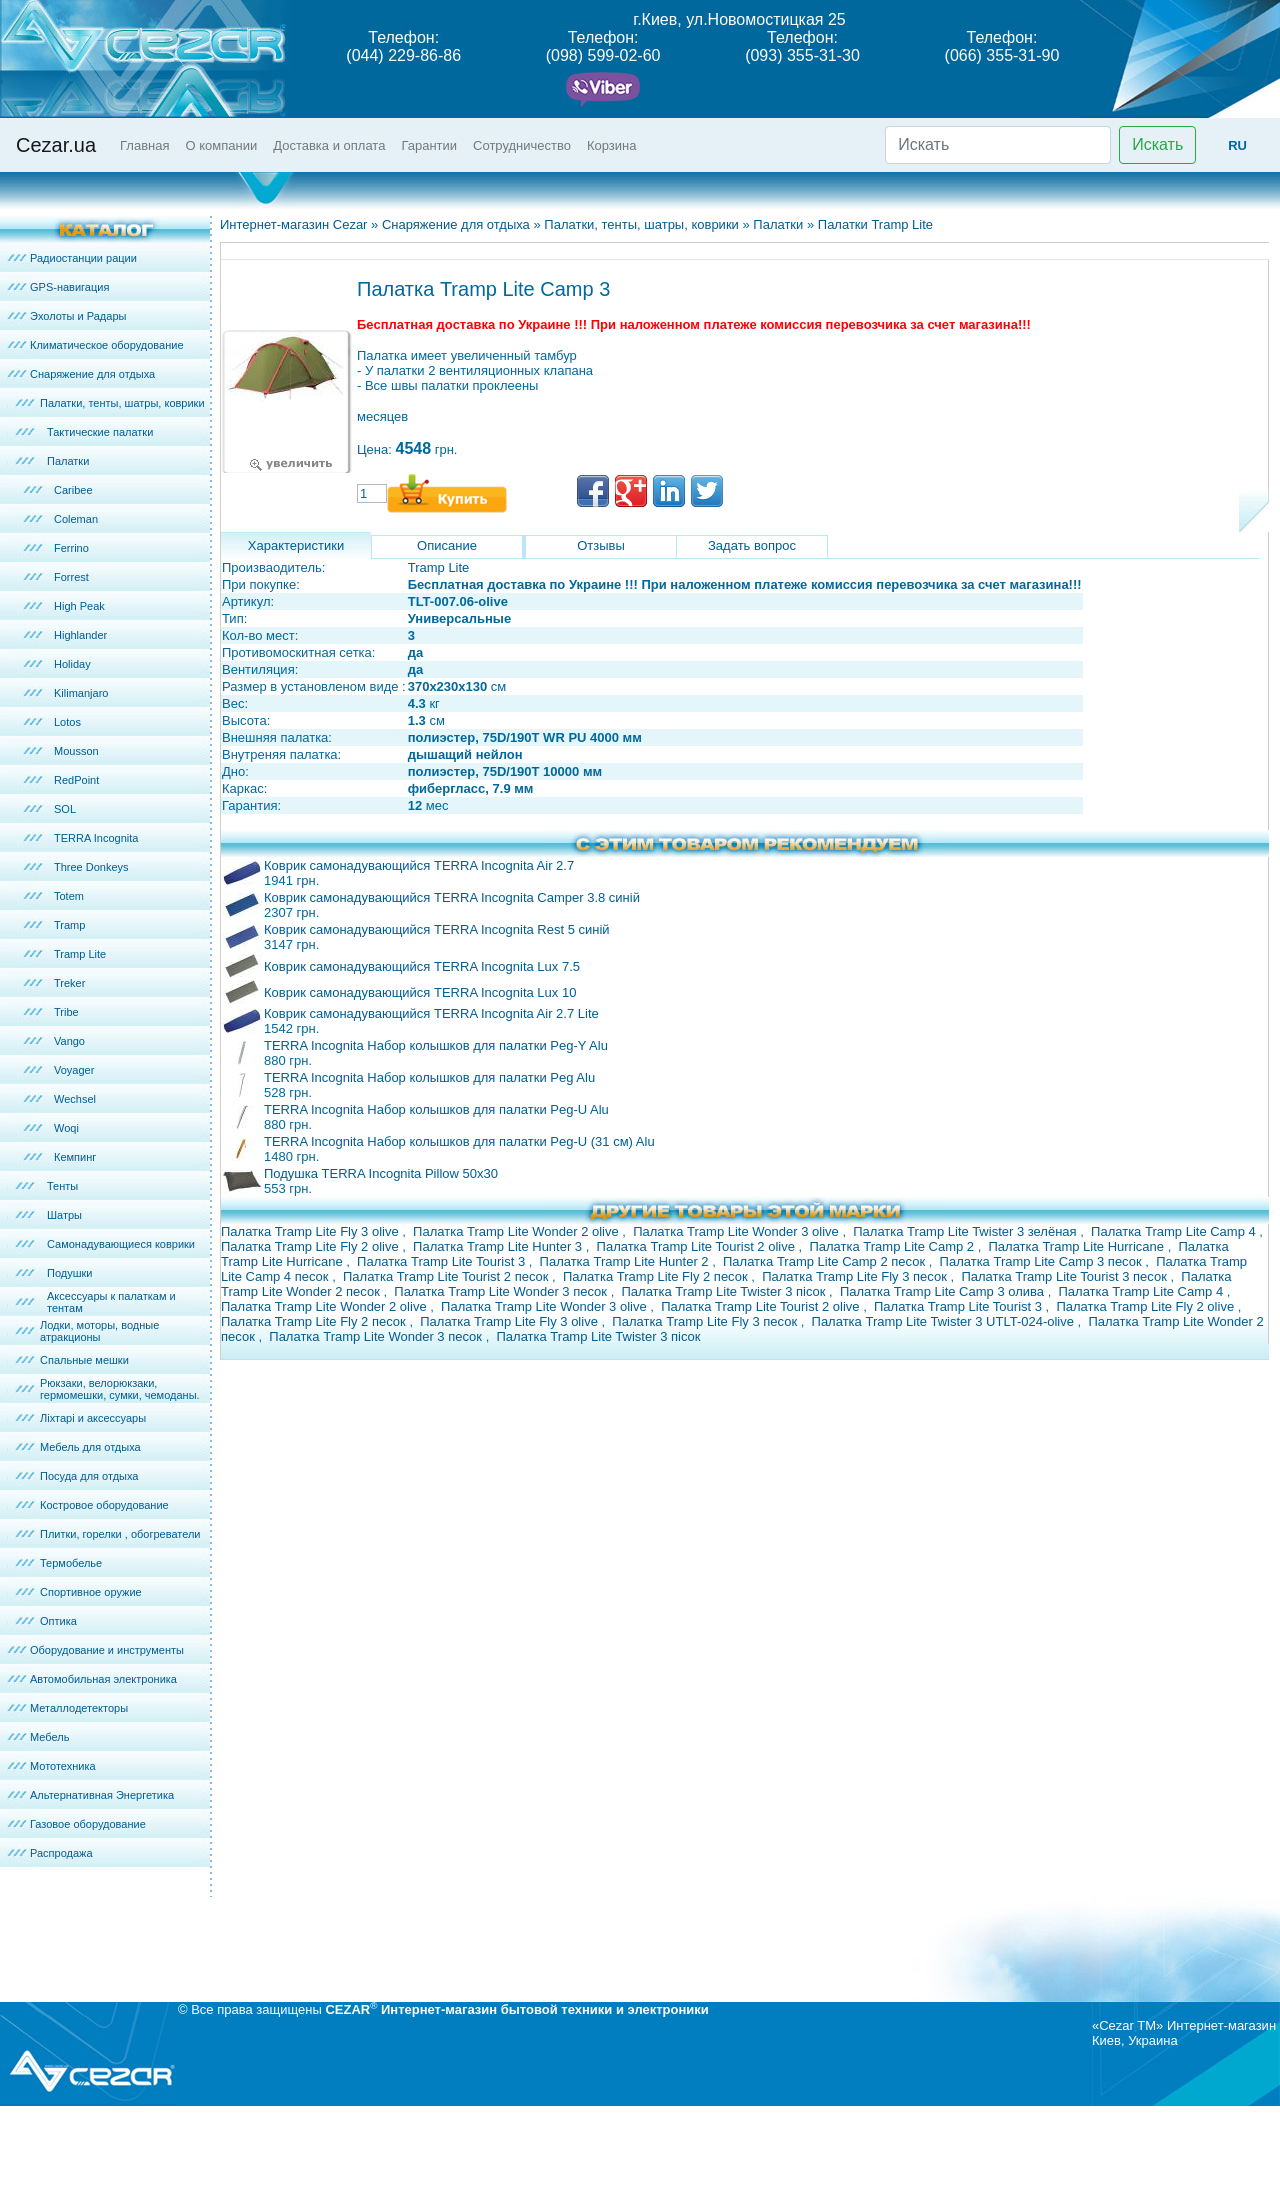 This screenshot has width=1280, height=2202. I want to click on Палатка Tramp Lite Tourist 3 песок, so click(1065, 1276).